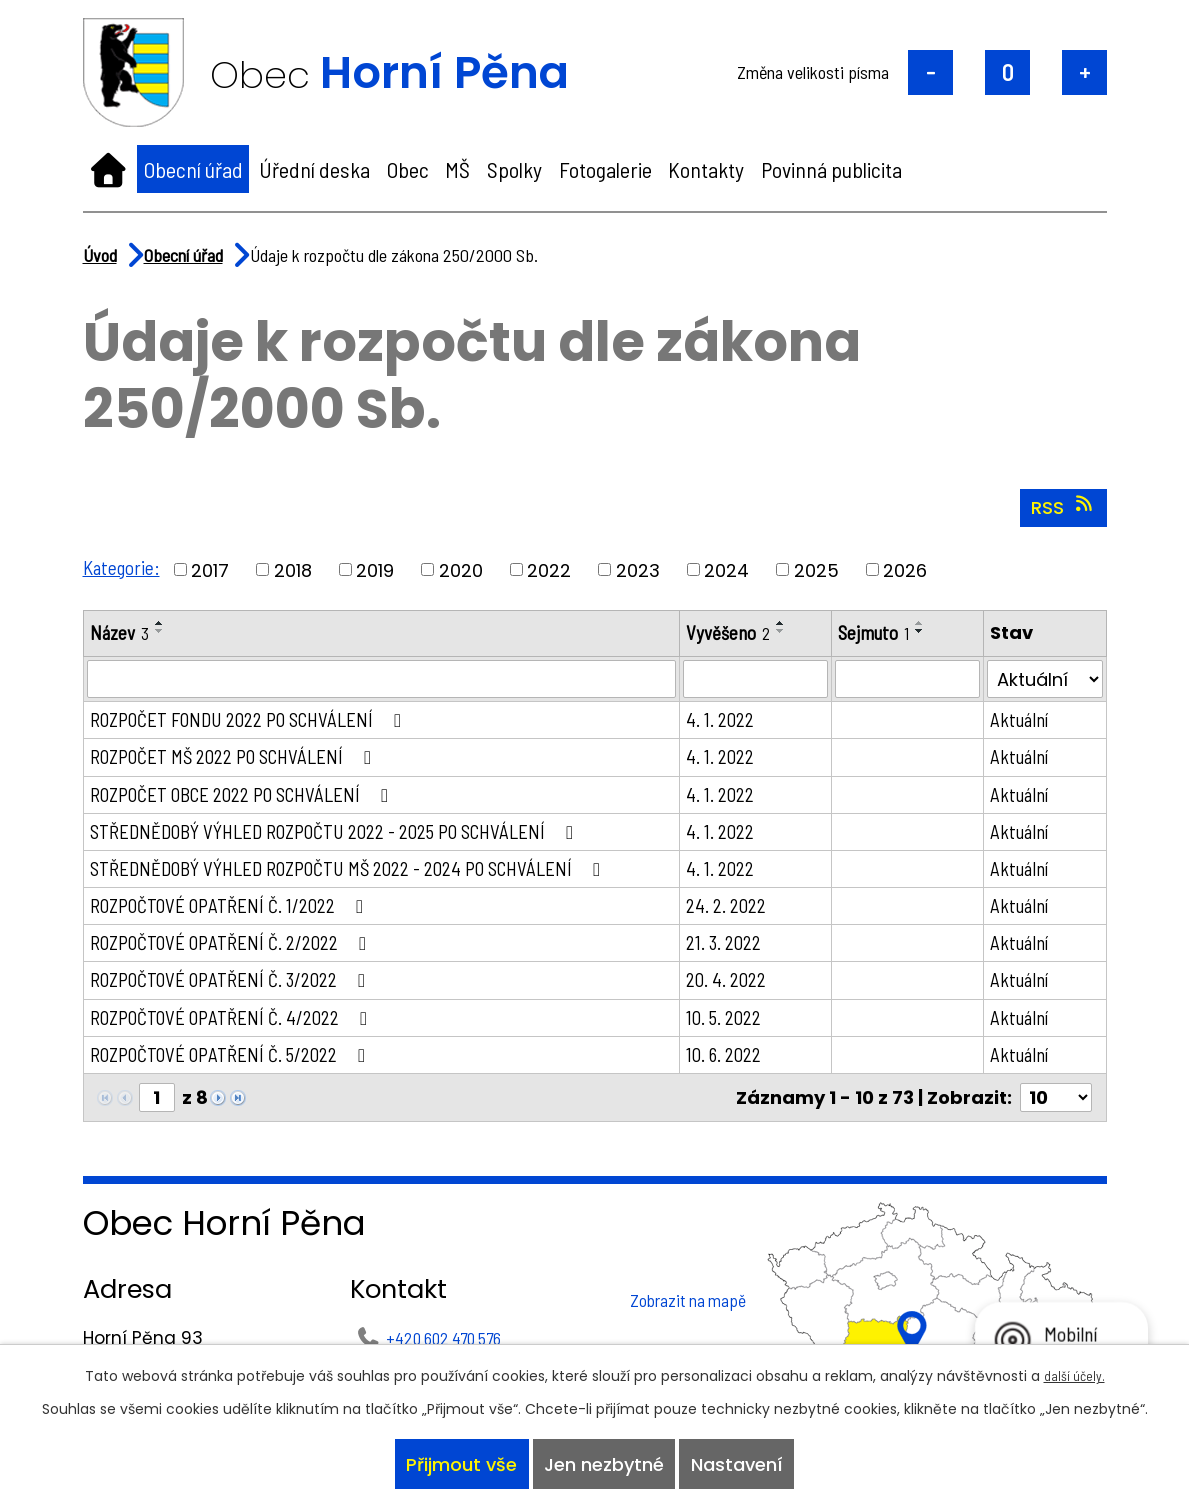 The image size is (1189, 1508). Describe the element at coordinates (347, 837) in the screenshot. I see `STŘEDNĚDOBÝ VÝHLED ROZPOČTU 2022 - 2025 PO SCHVÁLENÍ` at that location.